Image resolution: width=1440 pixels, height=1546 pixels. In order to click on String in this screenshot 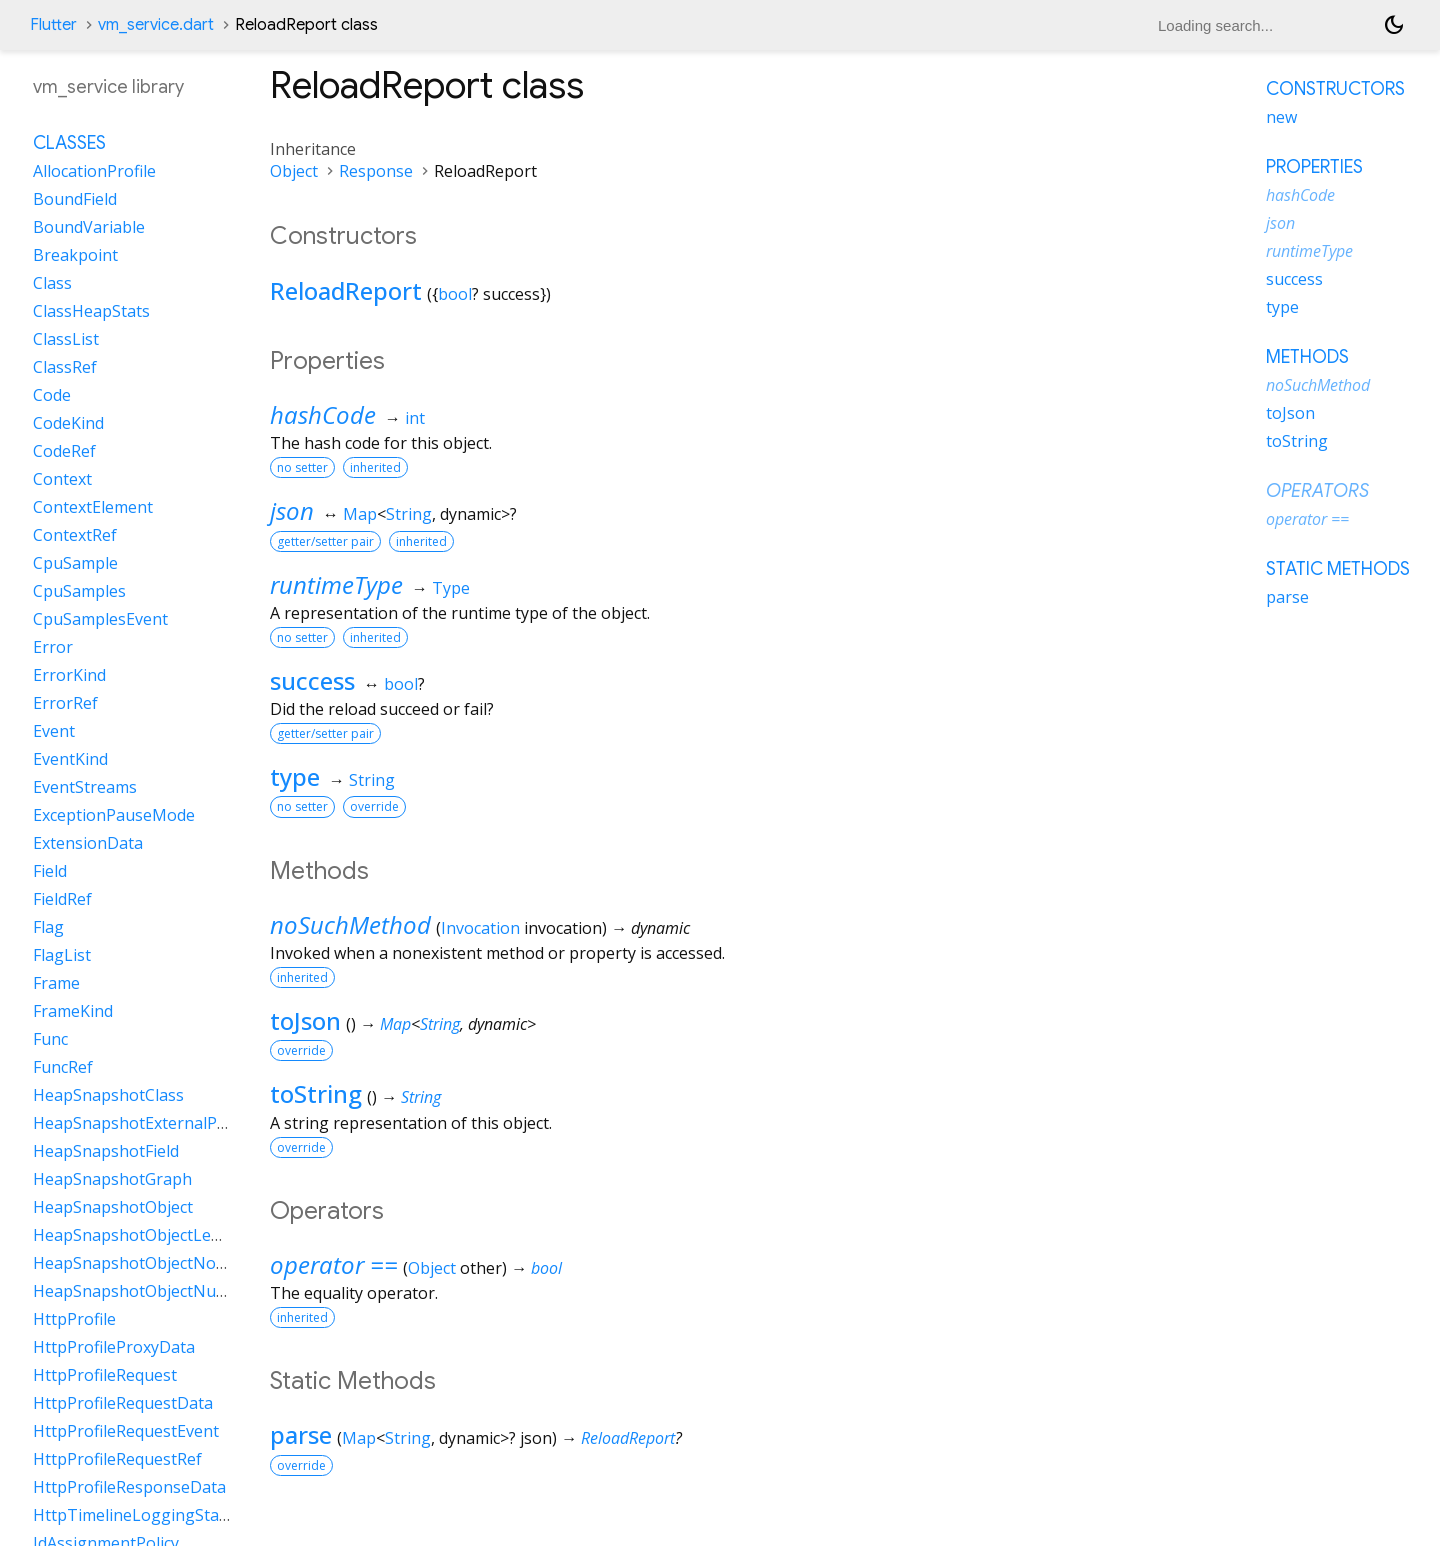, I will do `click(409, 514)`.